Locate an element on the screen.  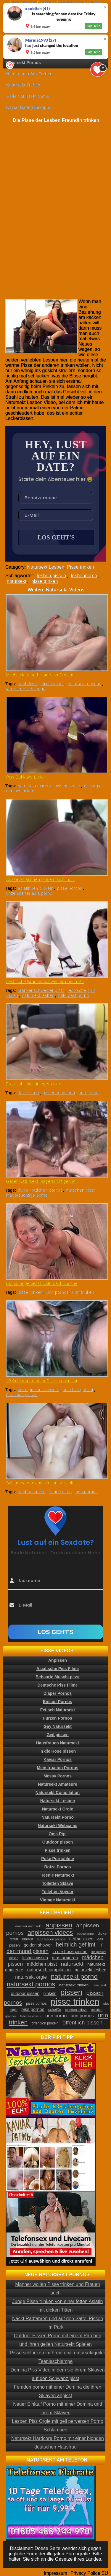
geil anpissen [geil anpissen (29 Einträge)] is located at coordinates (81, 1939).